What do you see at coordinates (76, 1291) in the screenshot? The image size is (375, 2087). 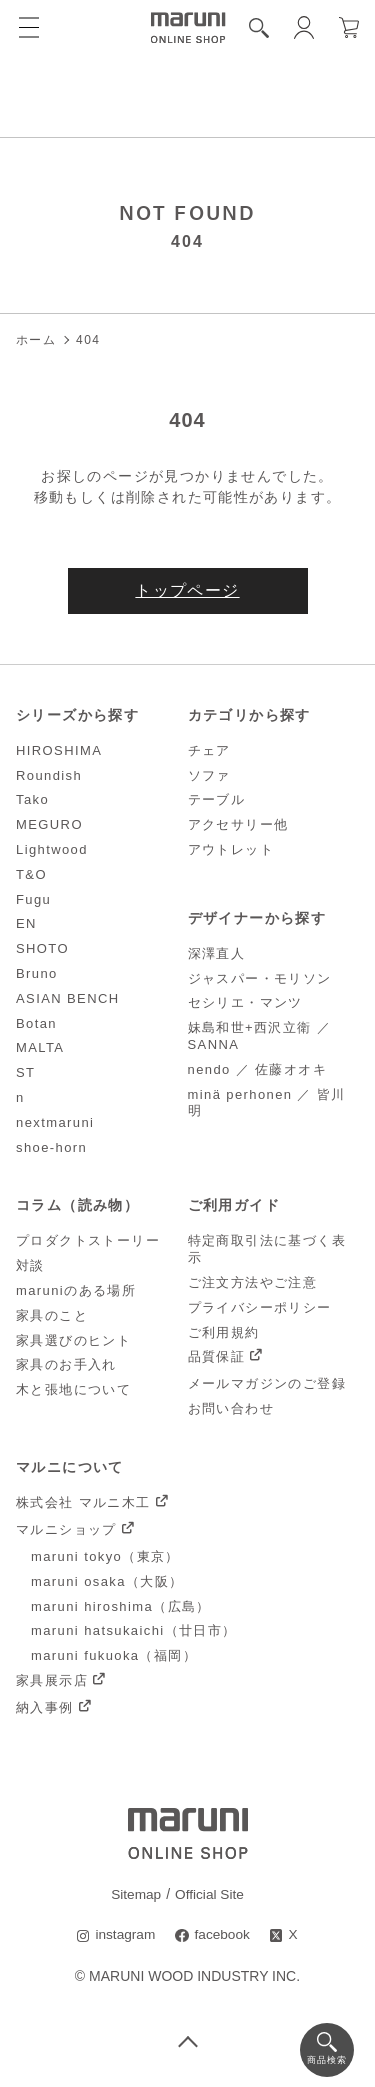 I see `maruniのある場所` at bounding box center [76, 1291].